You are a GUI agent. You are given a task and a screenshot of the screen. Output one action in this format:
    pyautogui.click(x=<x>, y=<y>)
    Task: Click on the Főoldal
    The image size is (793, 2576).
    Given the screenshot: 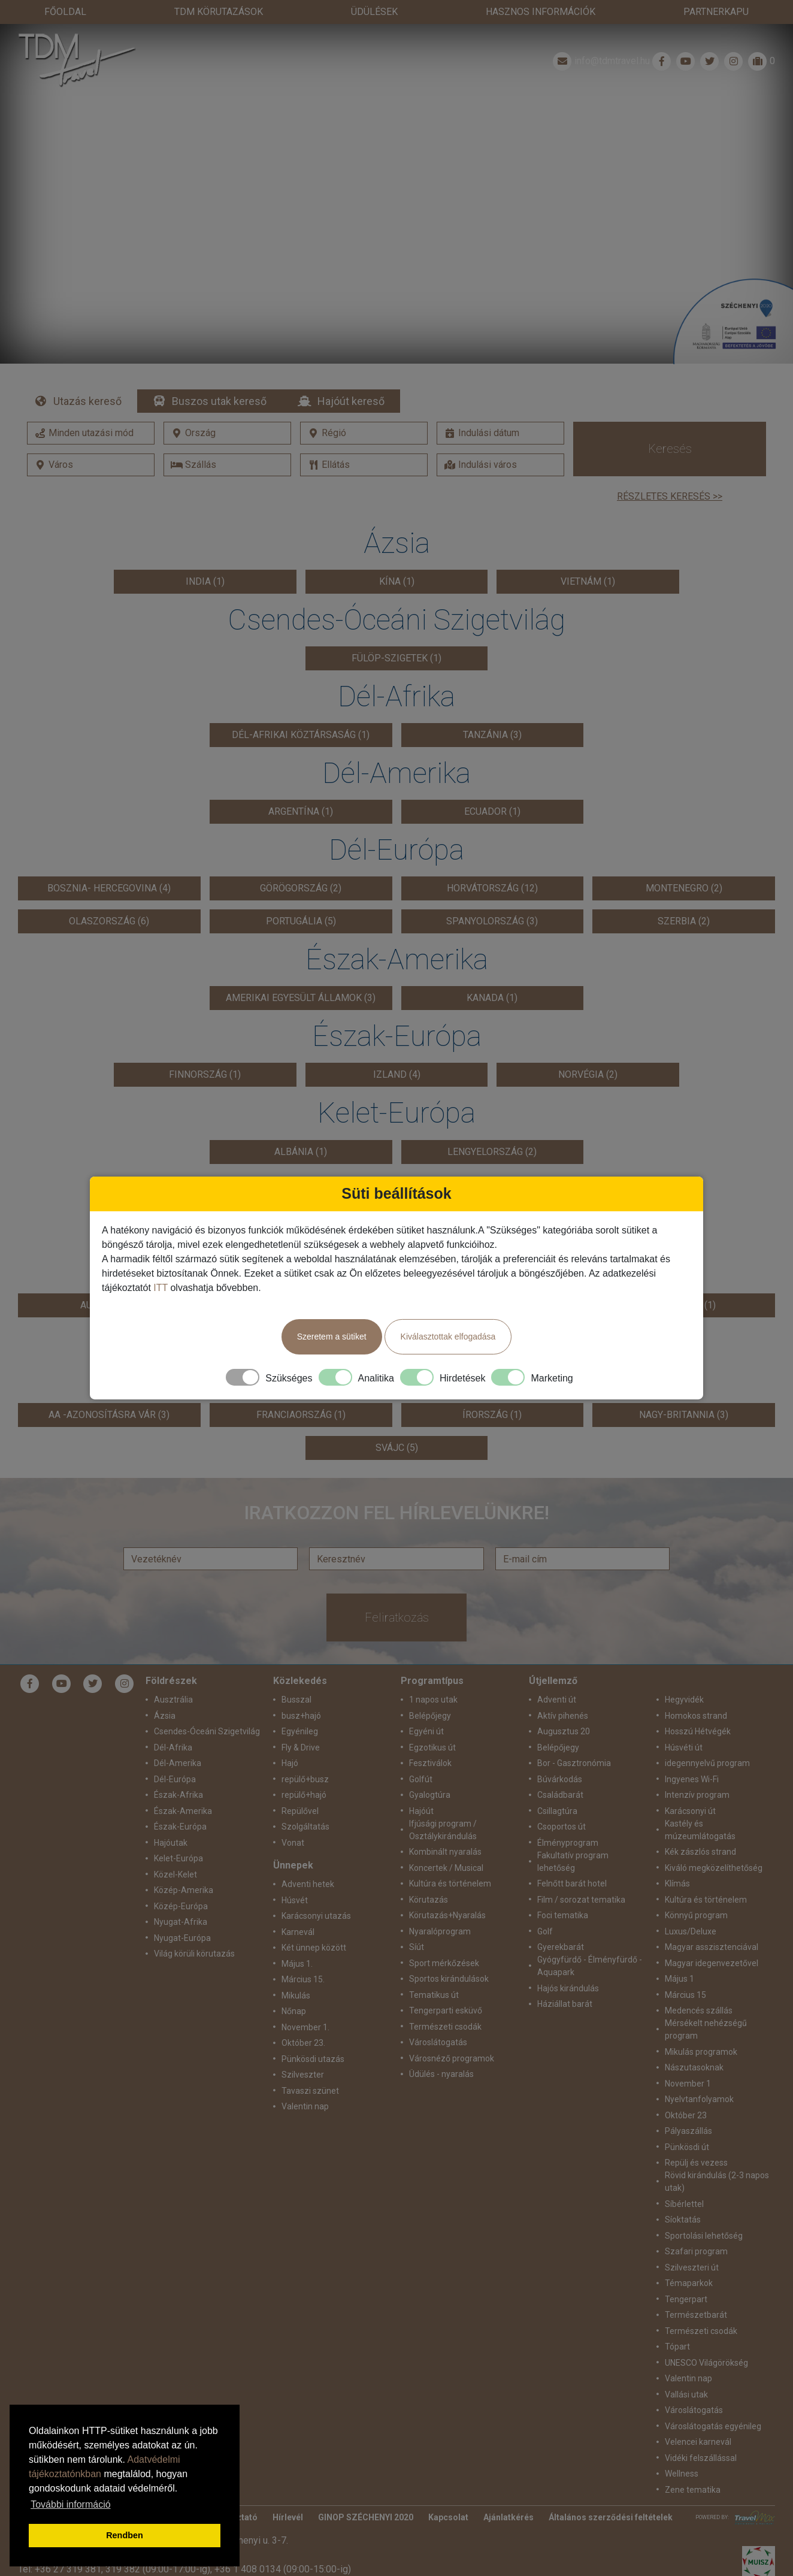 What is the action you would take?
    pyautogui.click(x=65, y=11)
    